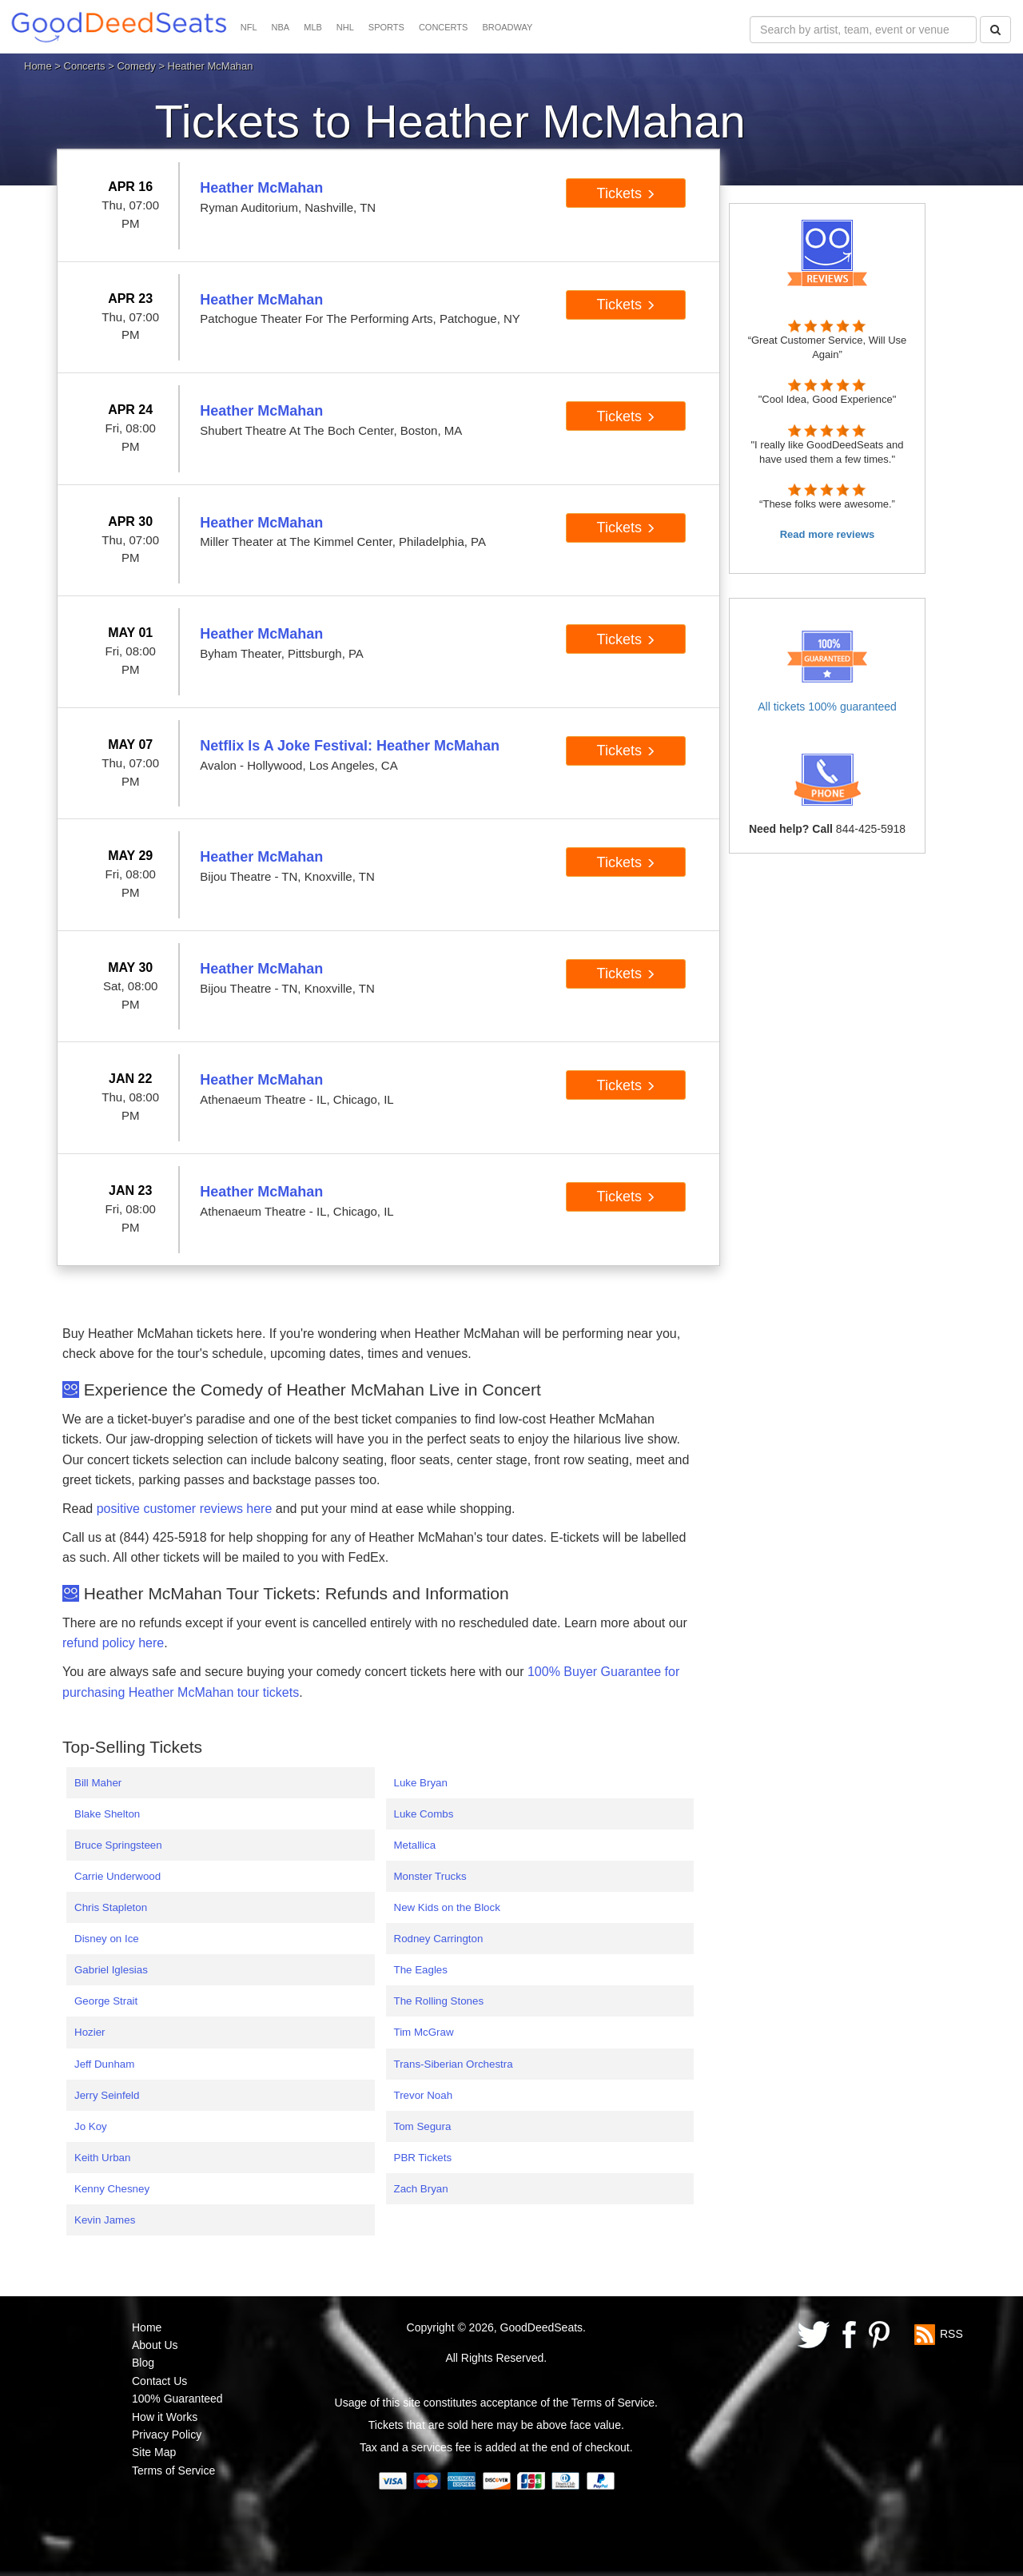 The height and width of the screenshot is (2576, 1023). Describe the element at coordinates (107, 2095) in the screenshot. I see `Jerry Seinfeld` at that location.